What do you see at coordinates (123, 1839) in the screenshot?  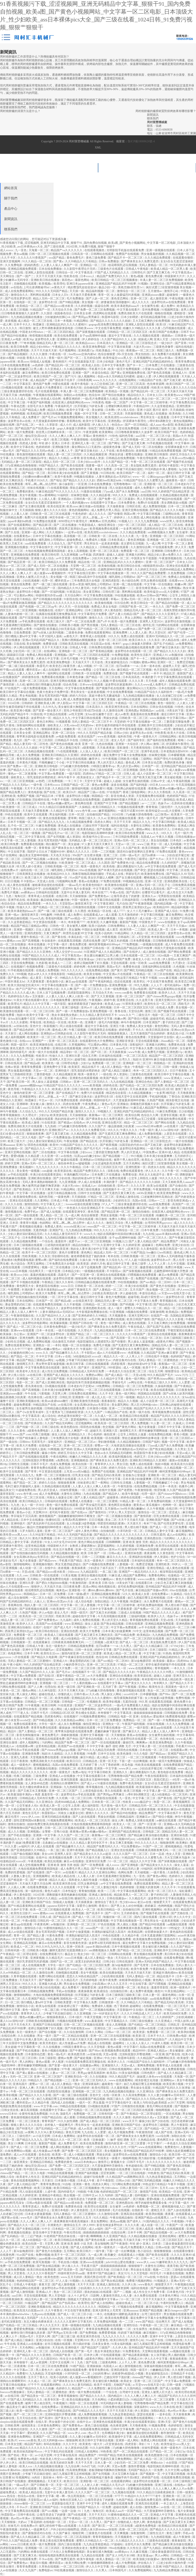 I see `日本人视频69式jzzij` at bounding box center [123, 1839].